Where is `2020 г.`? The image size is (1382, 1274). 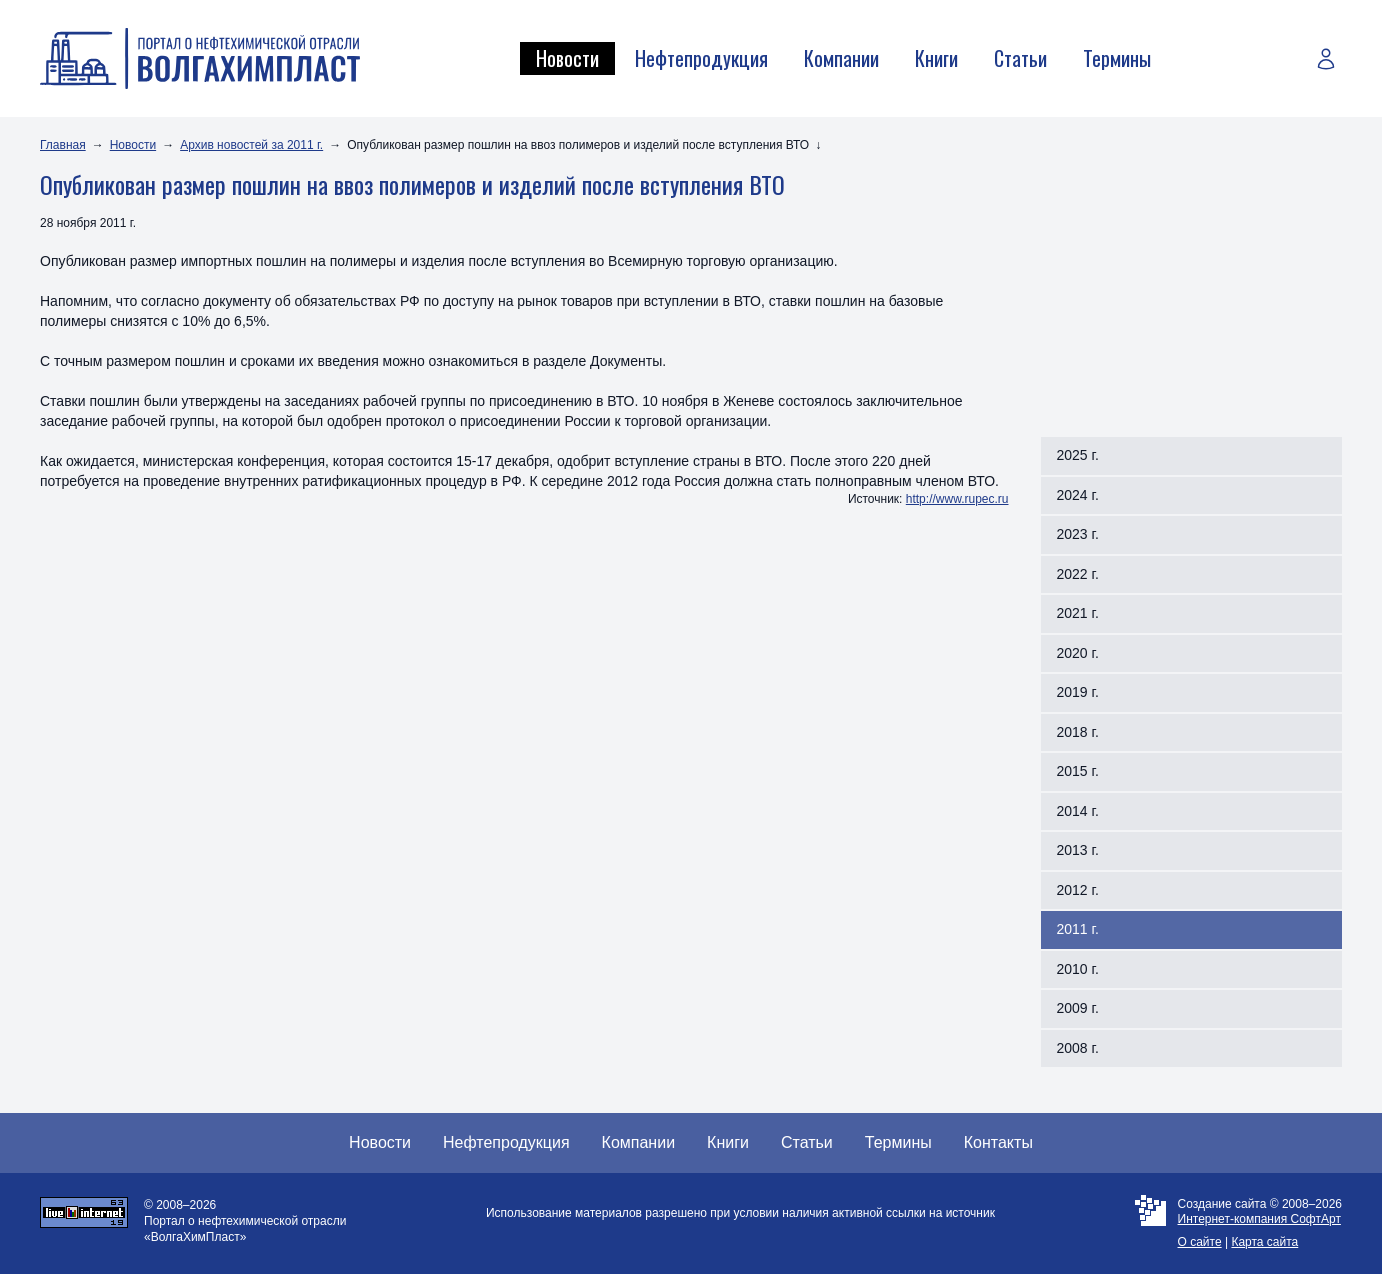
2020 г. is located at coordinates (1078, 653).